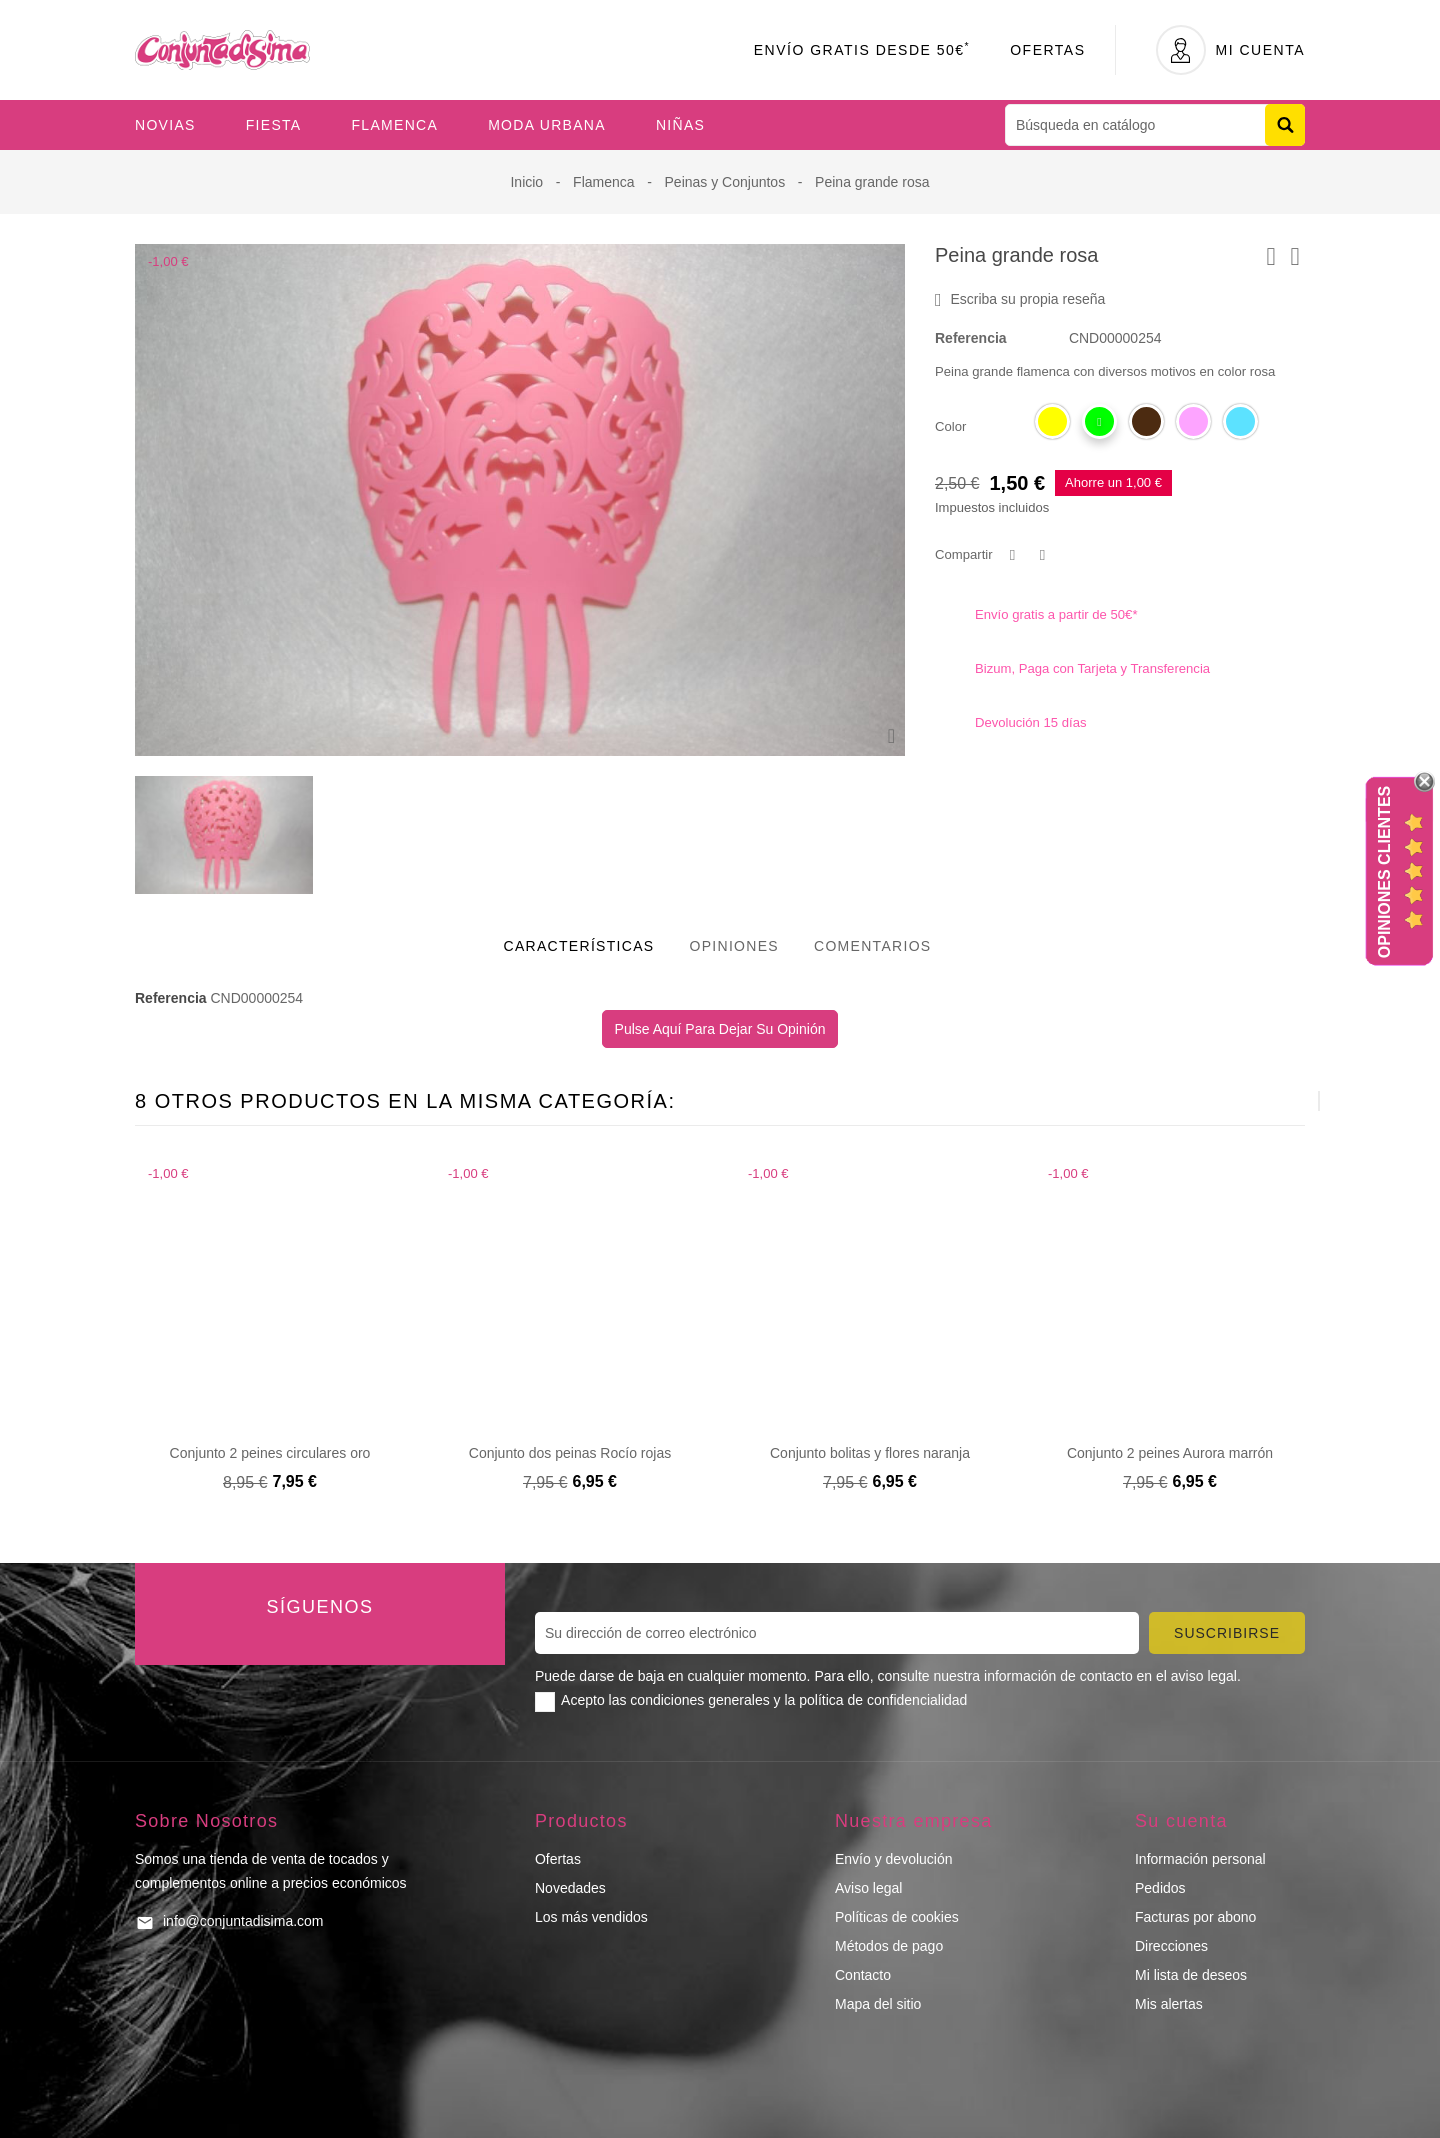 The width and height of the screenshot is (1440, 2138). What do you see at coordinates (1384, 872) in the screenshot?
I see `Opiniones Clientes` at bounding box center [1384, 872].